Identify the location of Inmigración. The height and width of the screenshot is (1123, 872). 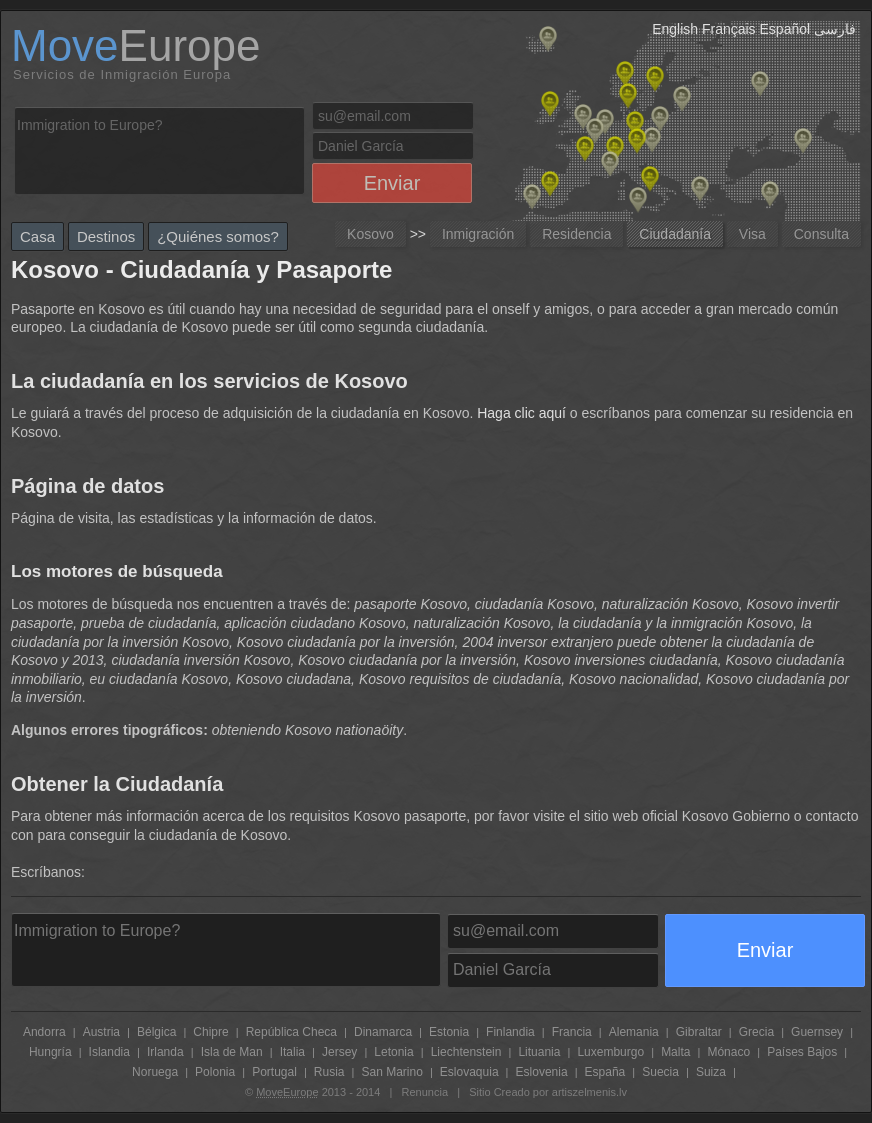
(478, 234).